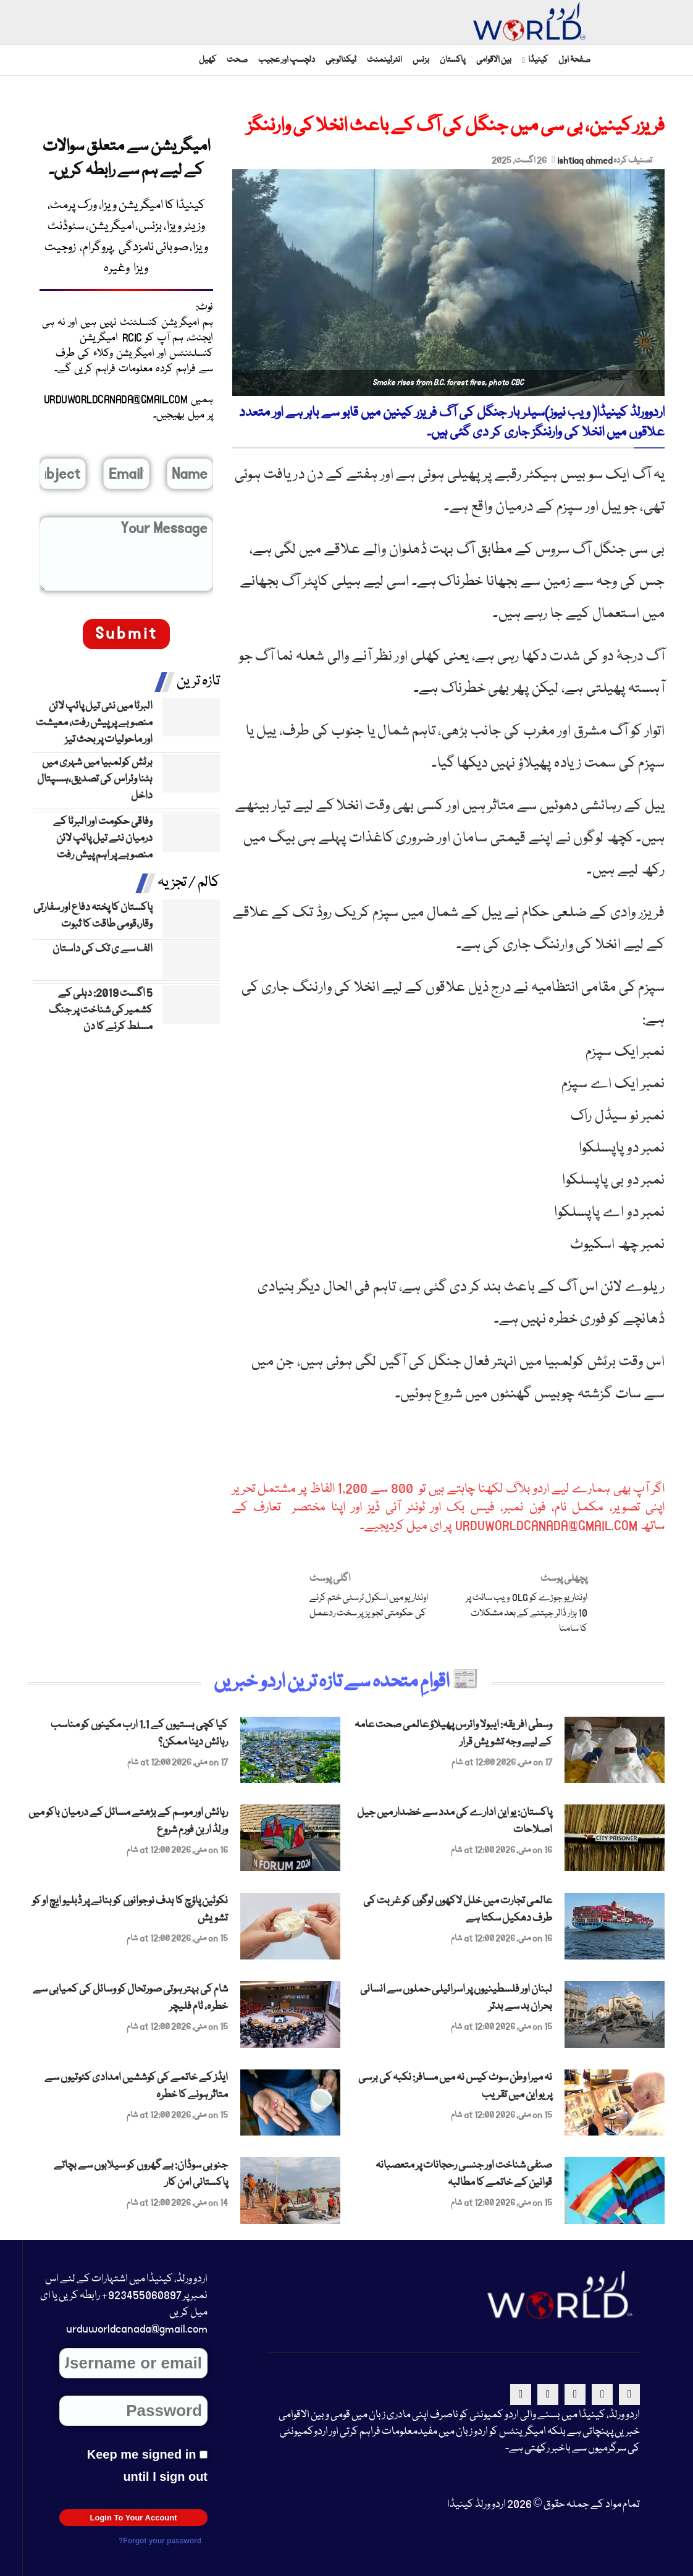  I want to click on صنفی شناخت اور جنسی رحجانات پر متعصبانہ قوانین کے خاتمے کا مطالبہ, so click(464, 2174).